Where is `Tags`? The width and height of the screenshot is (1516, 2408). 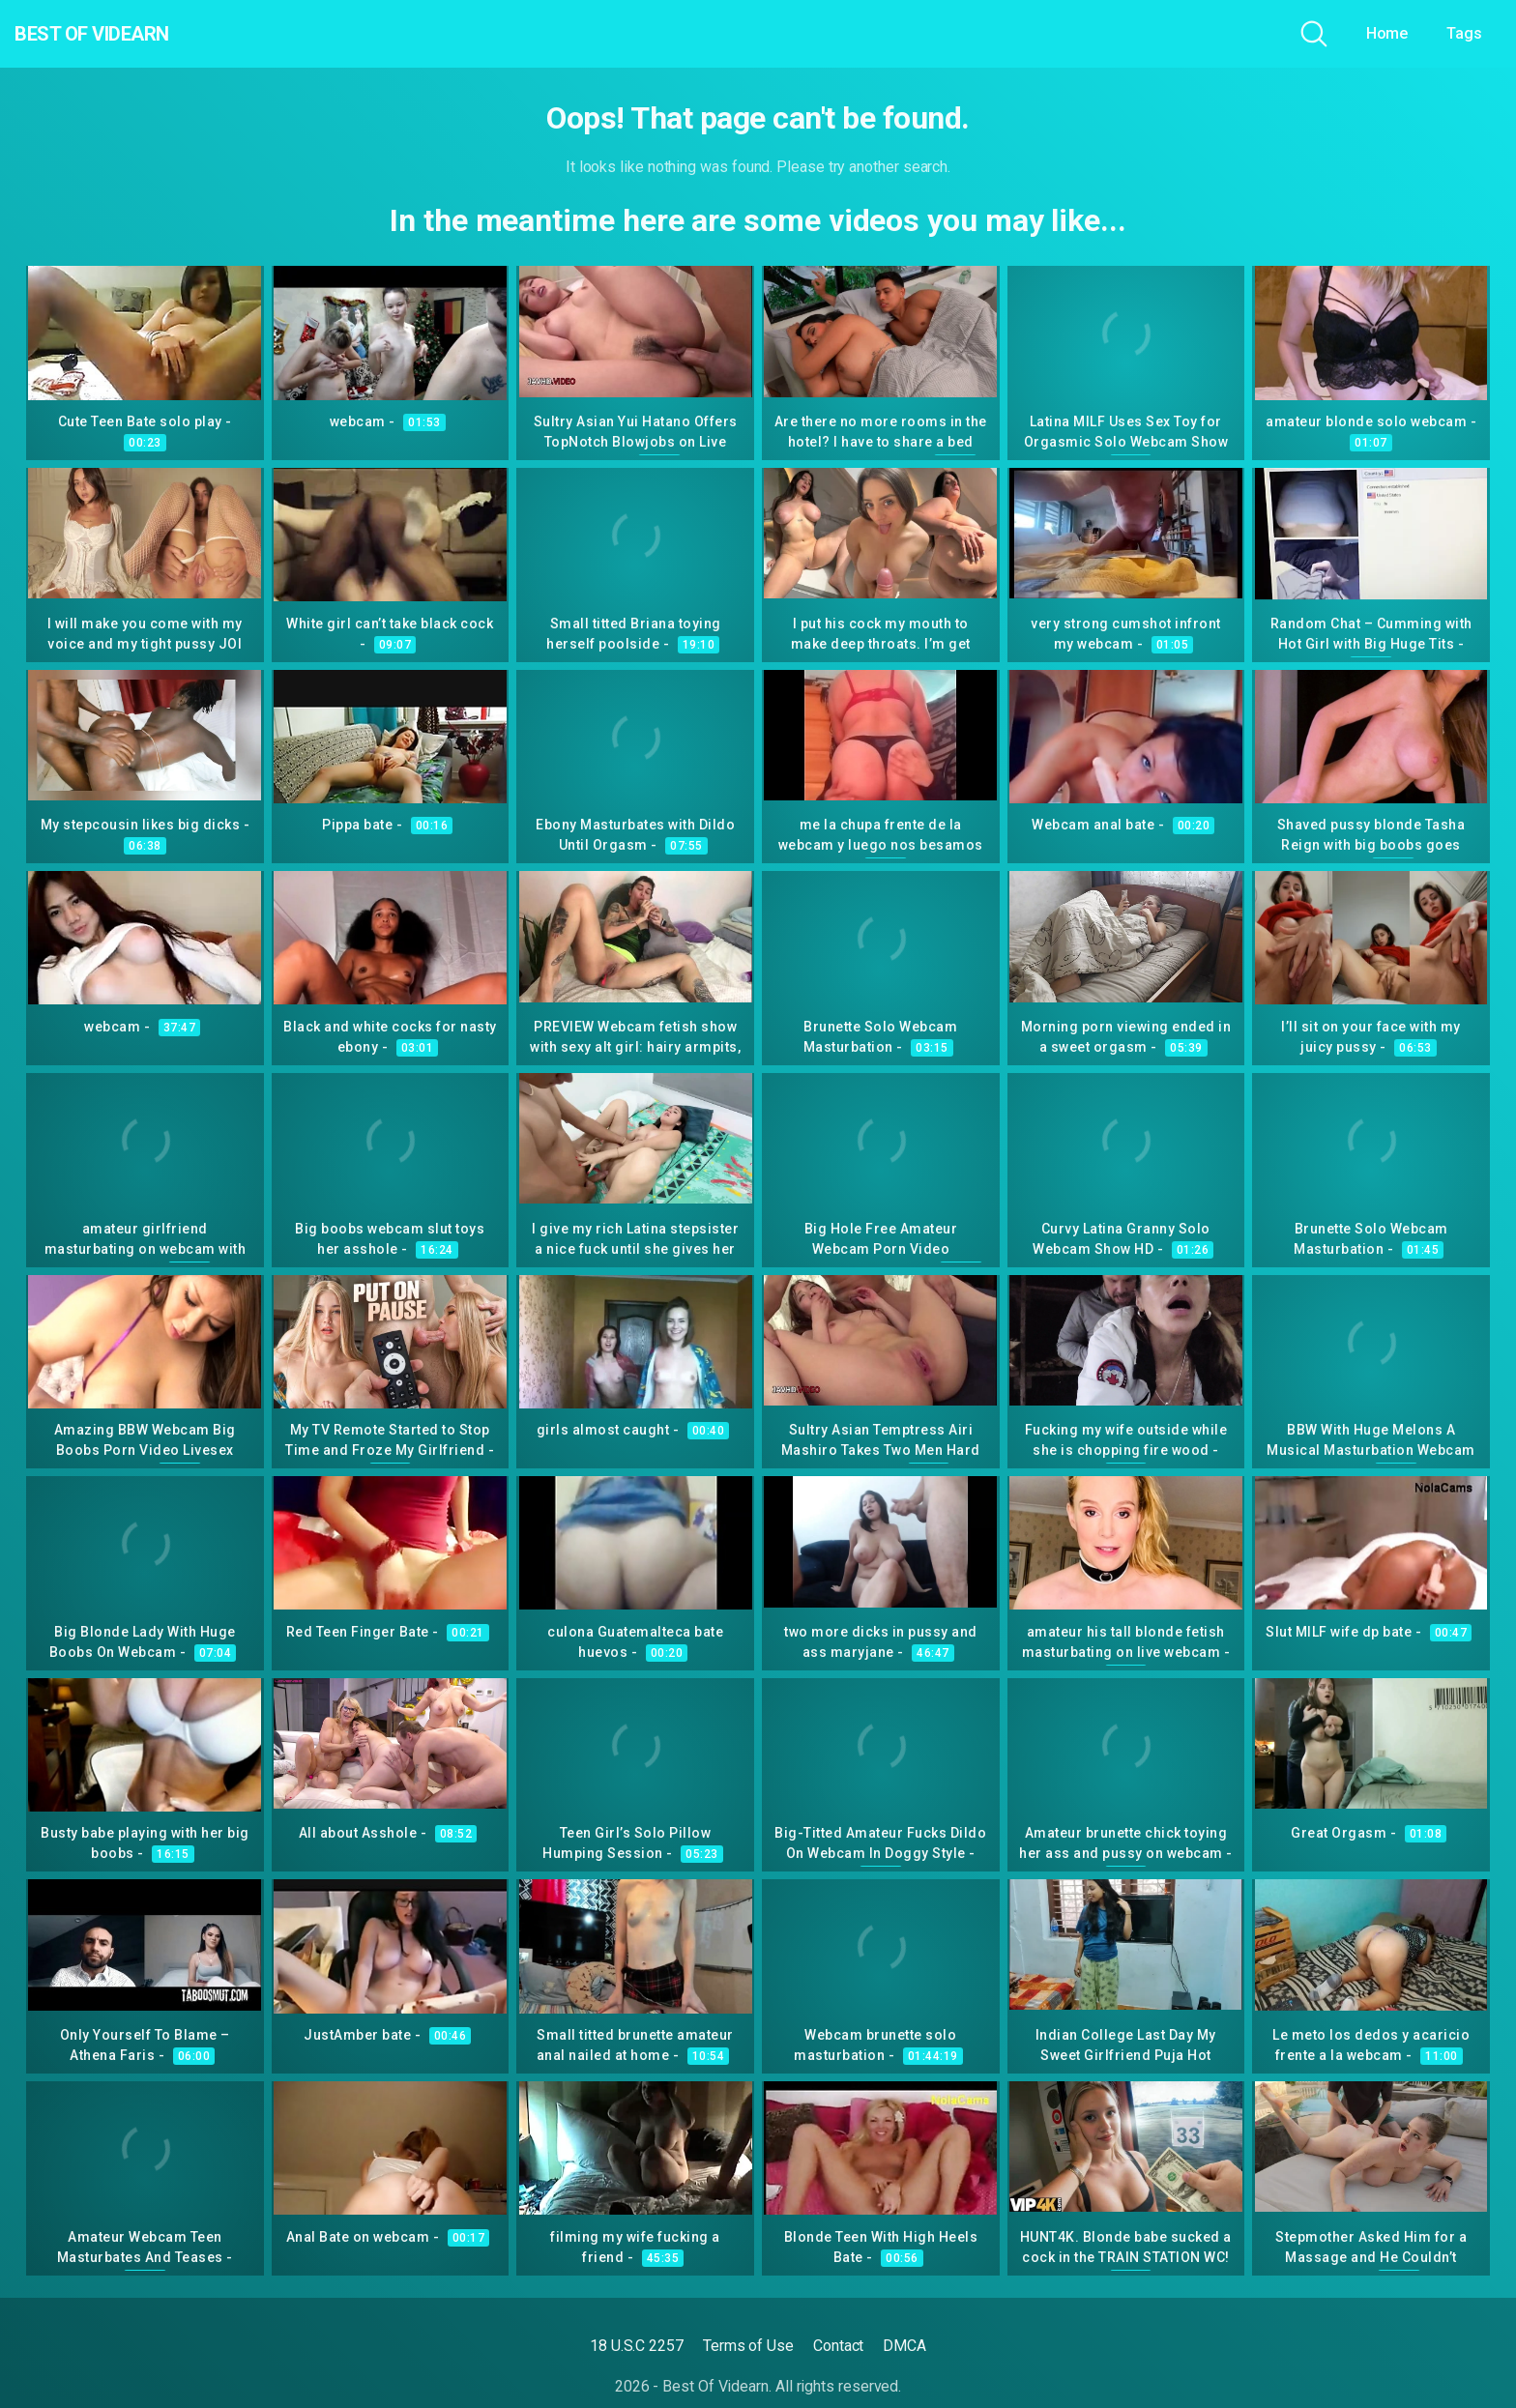
Tags is located at coordinates (1464, 33).